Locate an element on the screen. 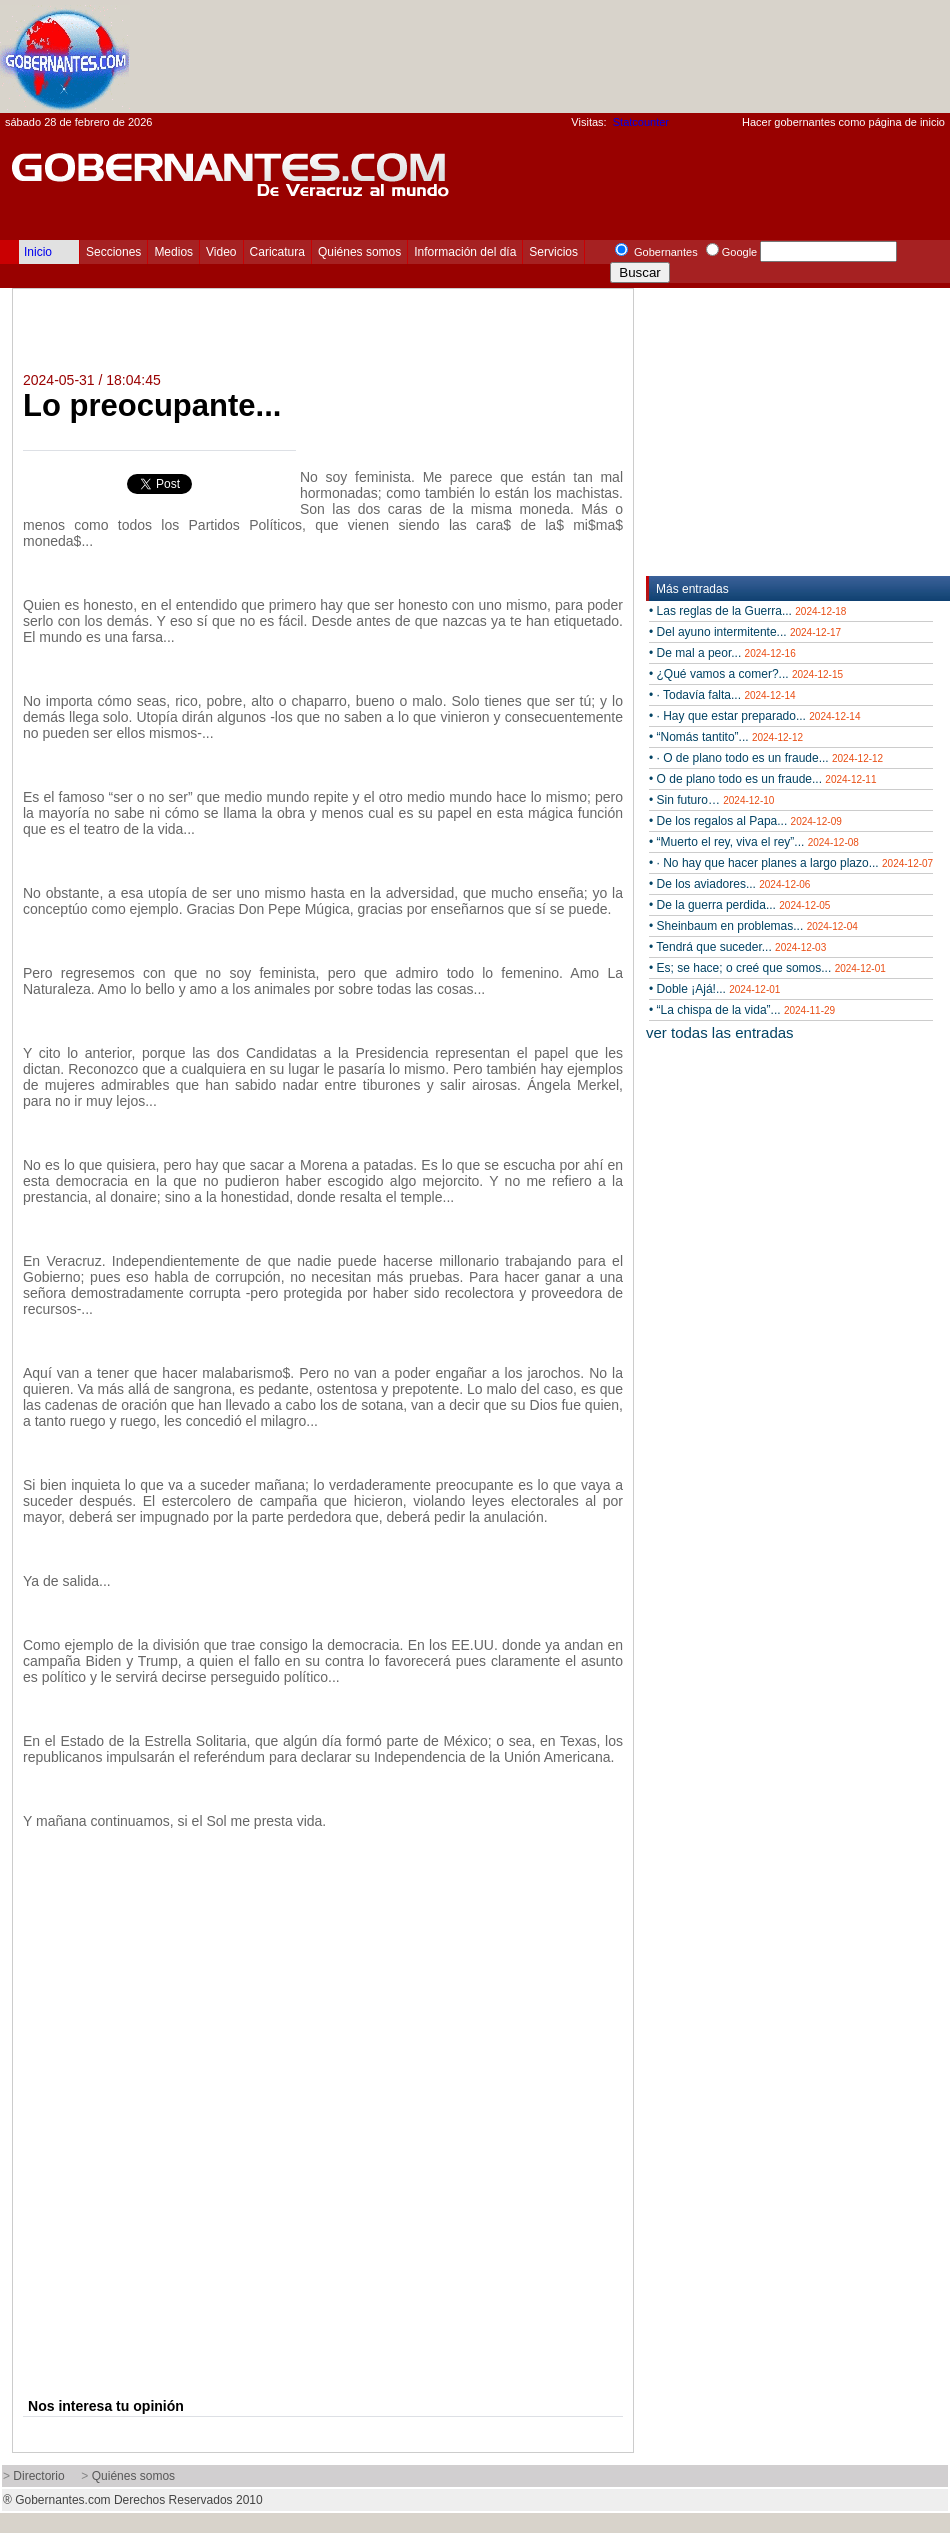 The image size is (950, 2533). • Sin futuro… is located at coordinates (711, 800).